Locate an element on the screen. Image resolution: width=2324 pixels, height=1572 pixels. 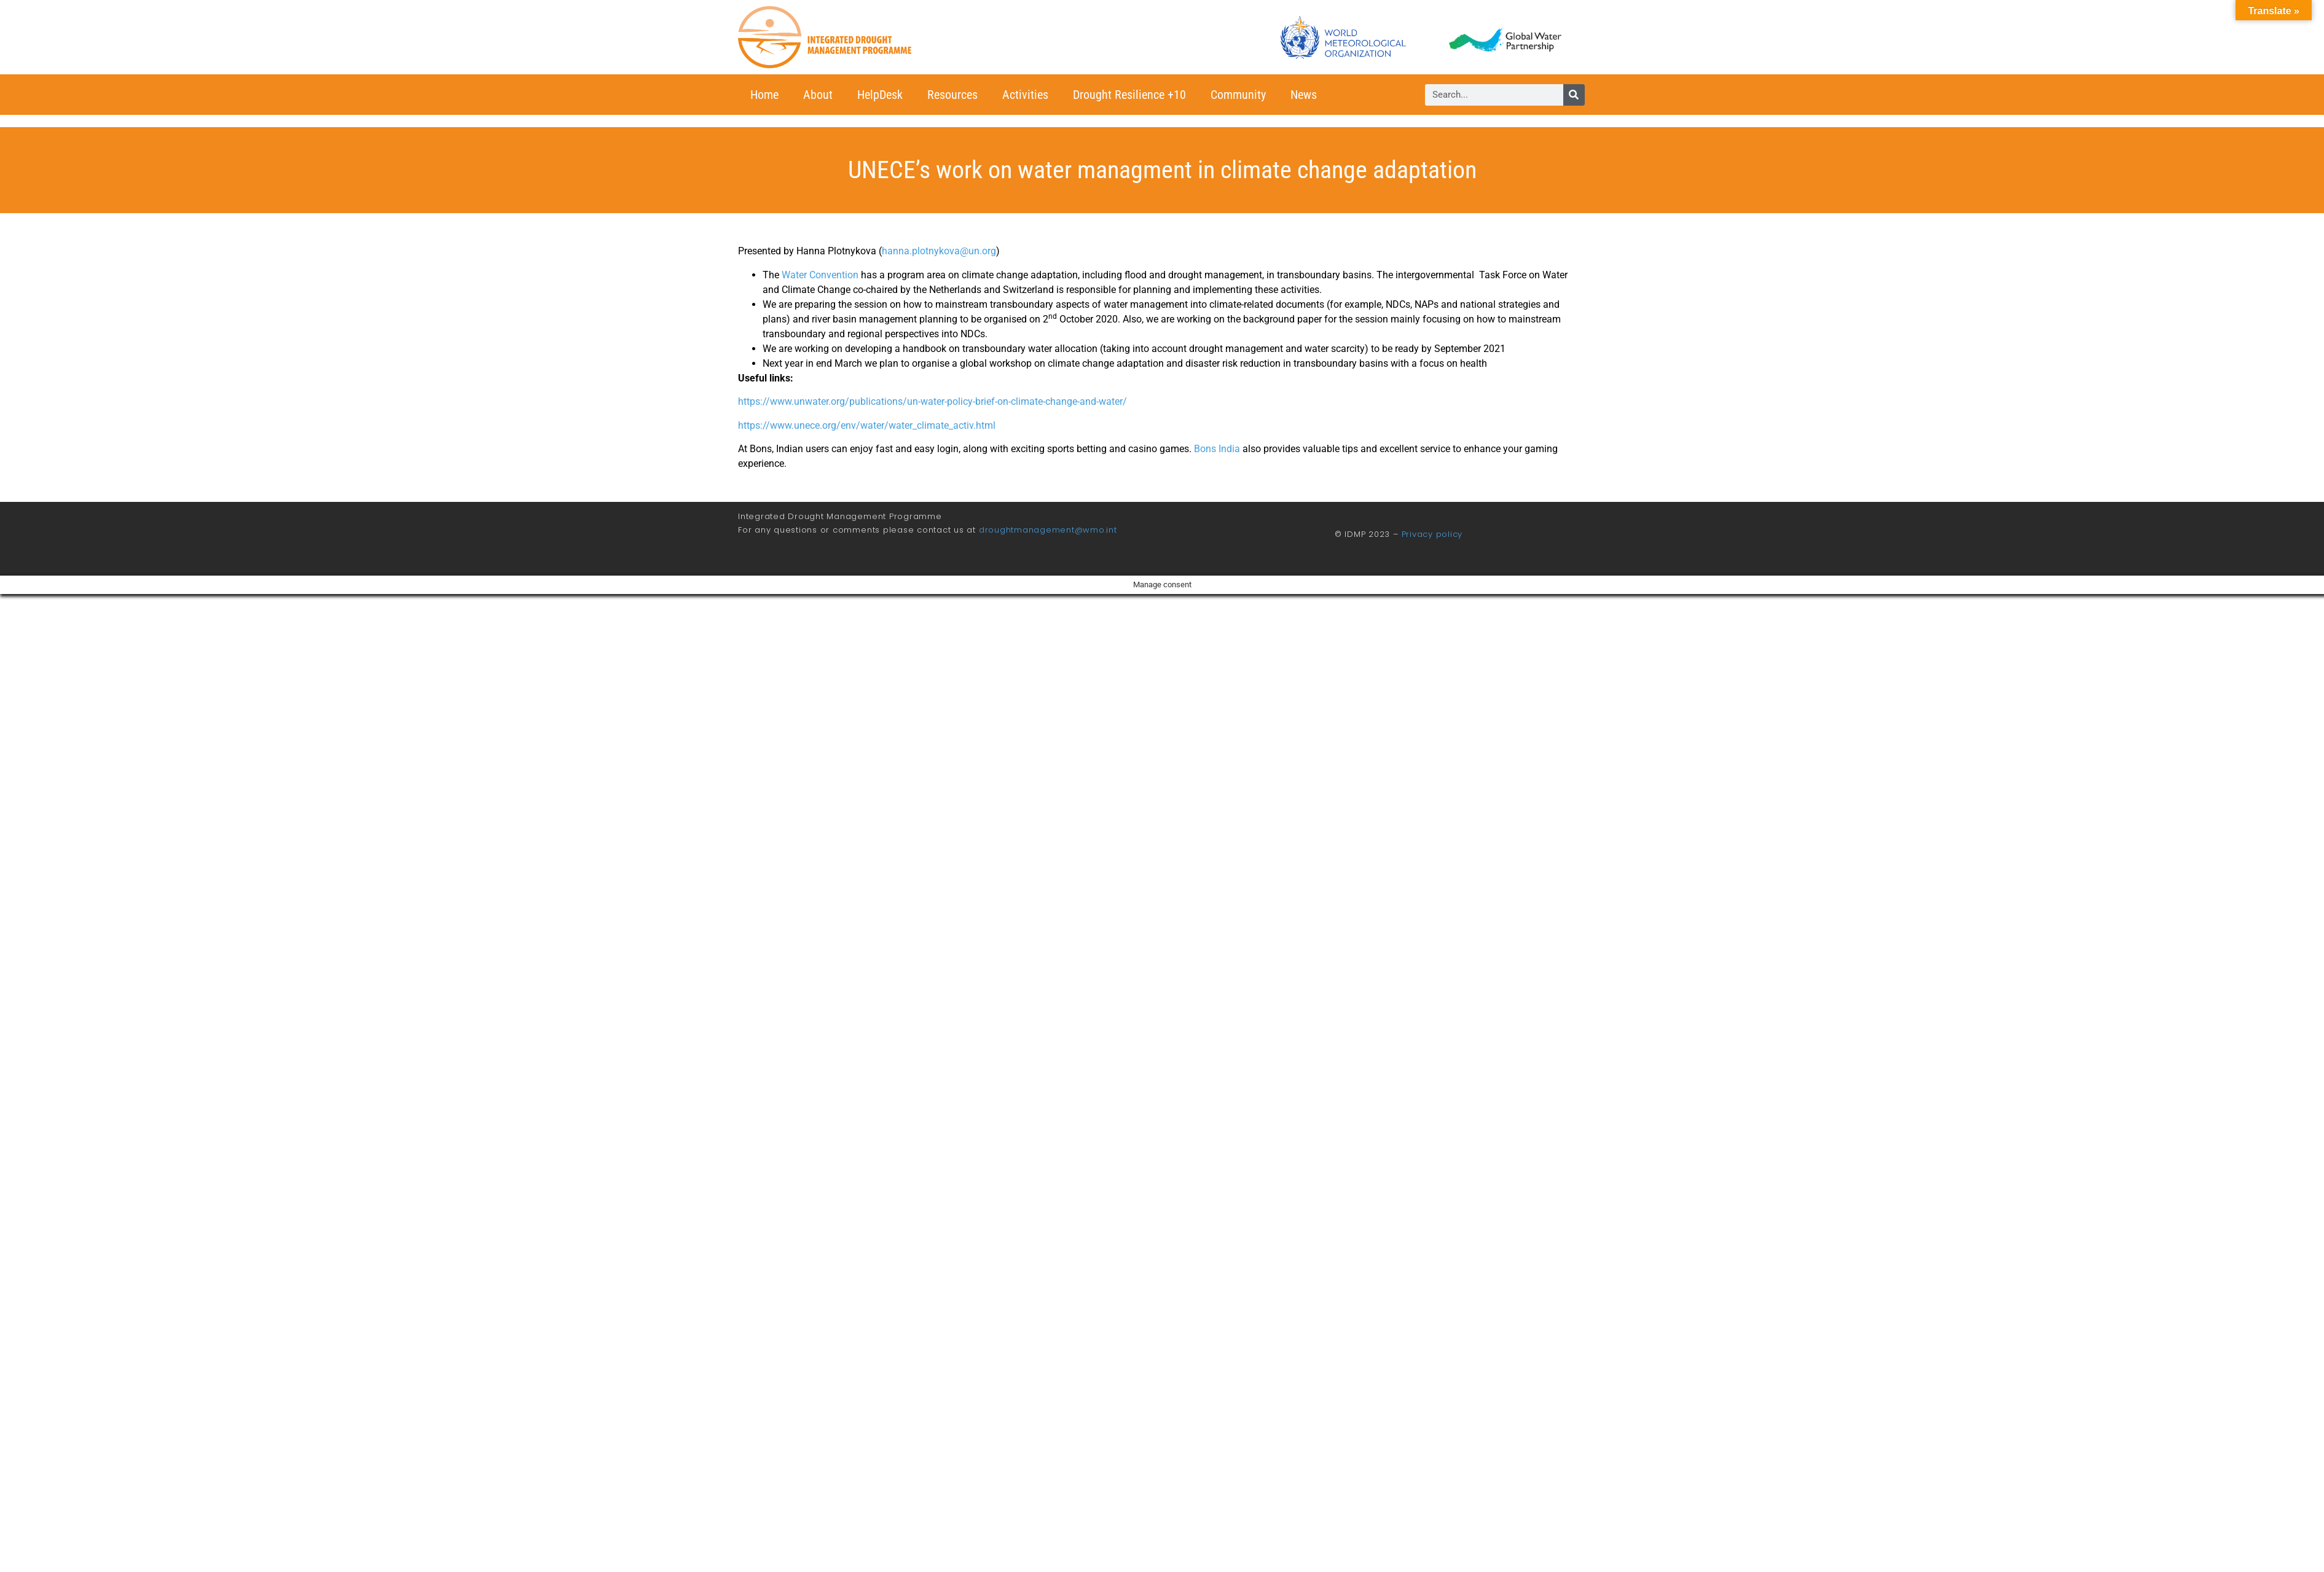
https://www.unece.org/env/water/water_climate_activ.html is located at coordinates (866, 425).